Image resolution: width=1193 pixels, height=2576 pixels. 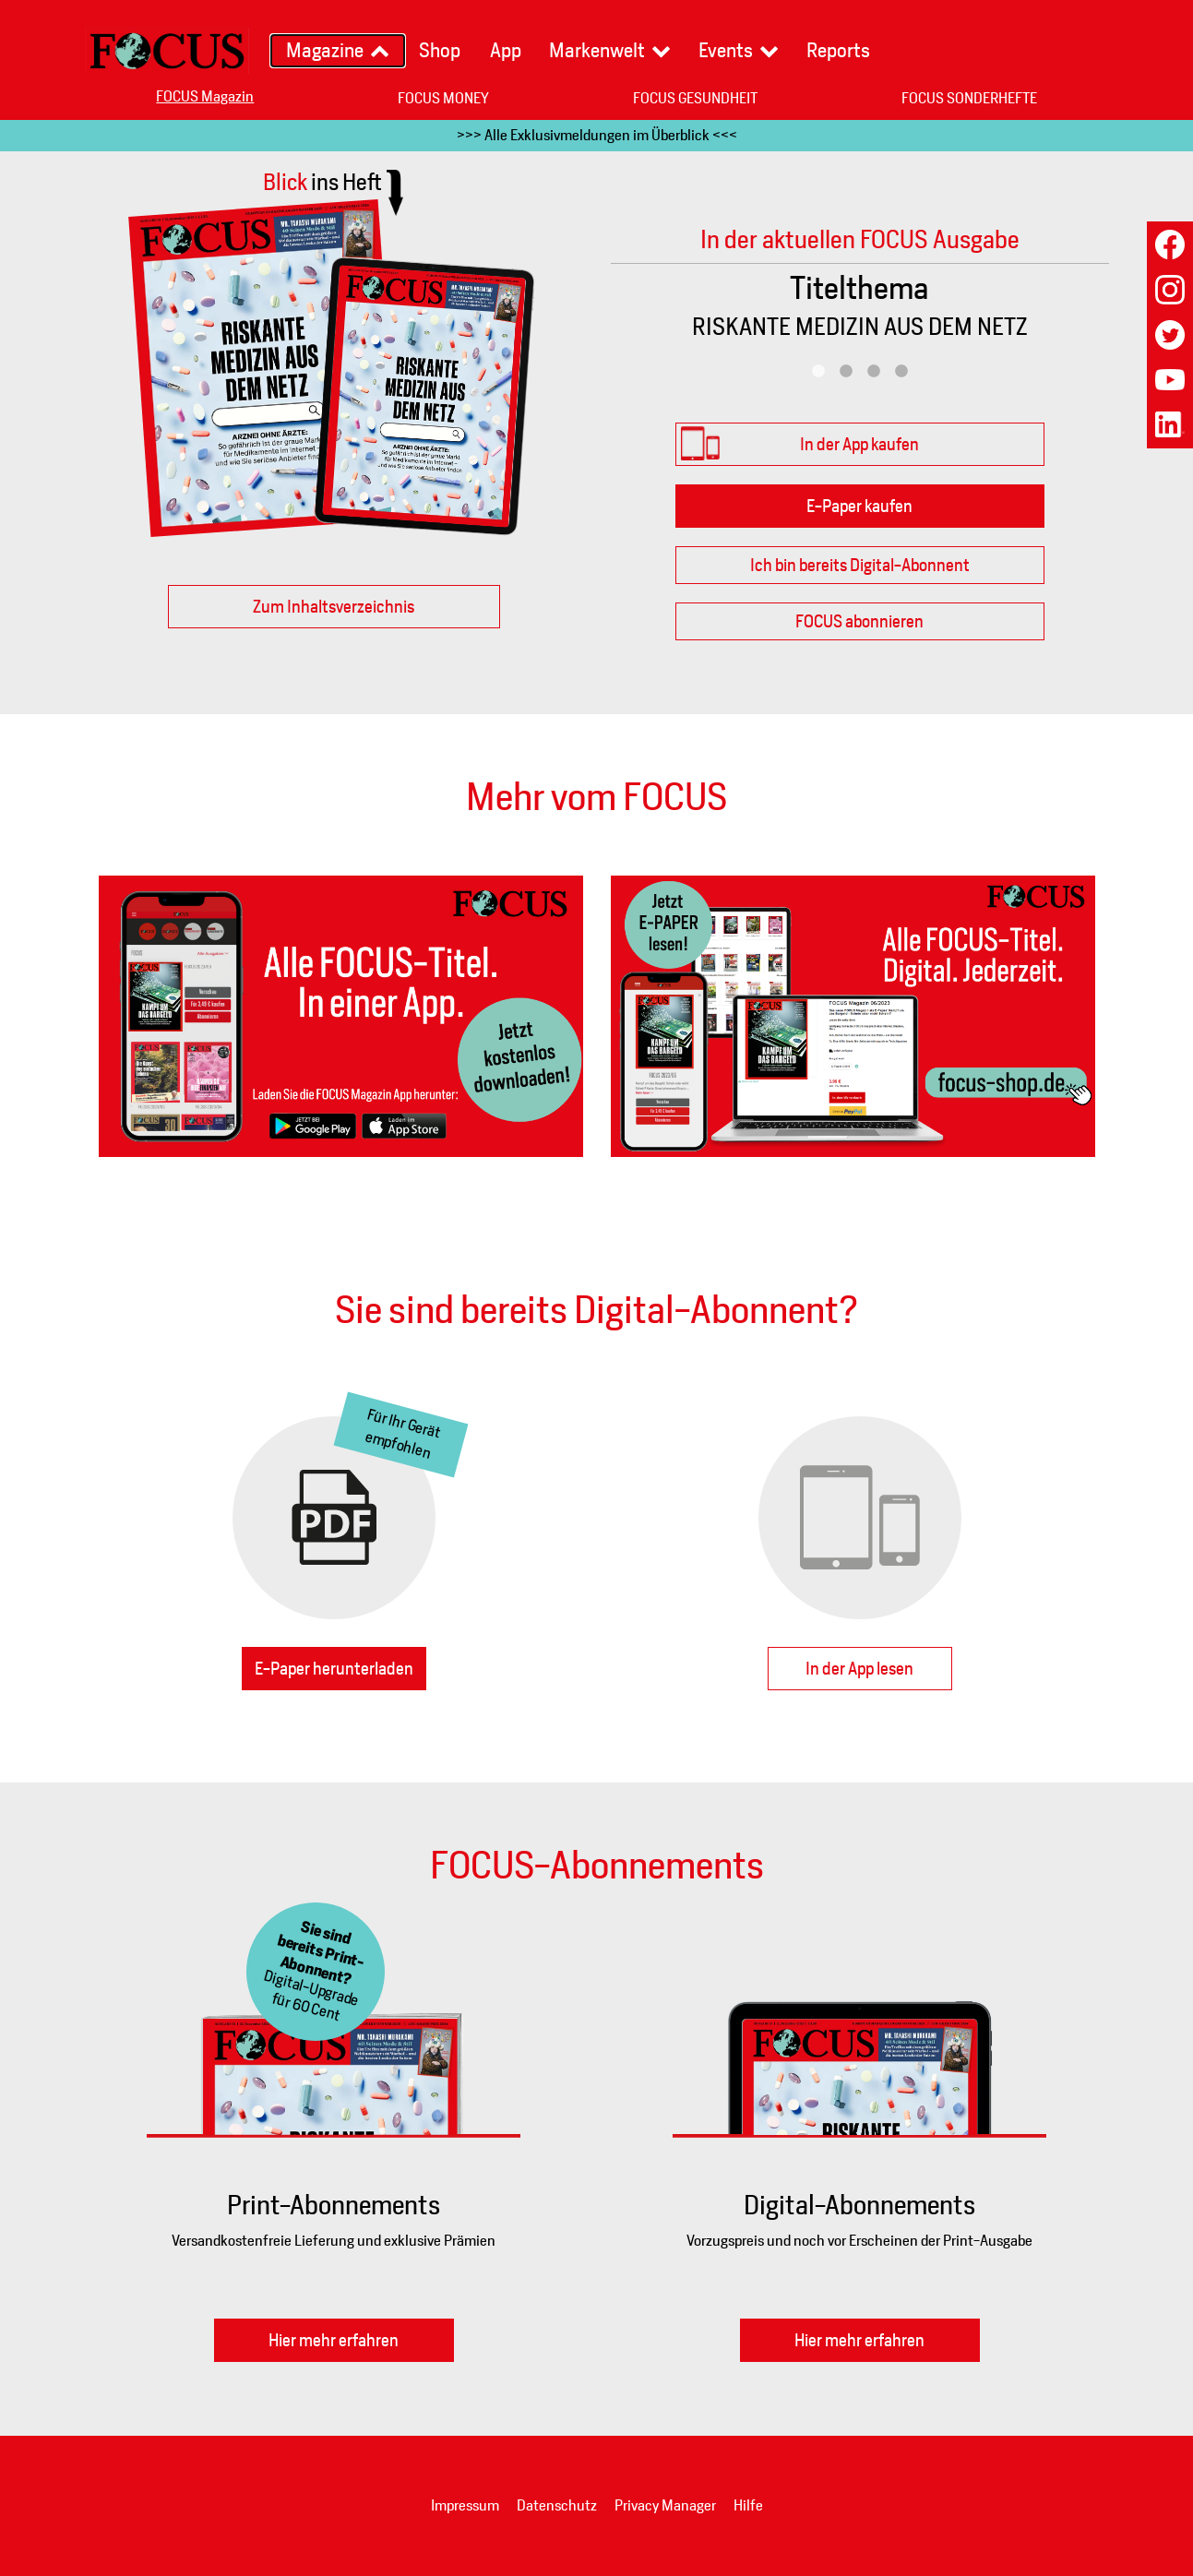 What do you see at coordinates (439, 50) in the screenshot?
I see `Shop` at bounding box center [439, 50].